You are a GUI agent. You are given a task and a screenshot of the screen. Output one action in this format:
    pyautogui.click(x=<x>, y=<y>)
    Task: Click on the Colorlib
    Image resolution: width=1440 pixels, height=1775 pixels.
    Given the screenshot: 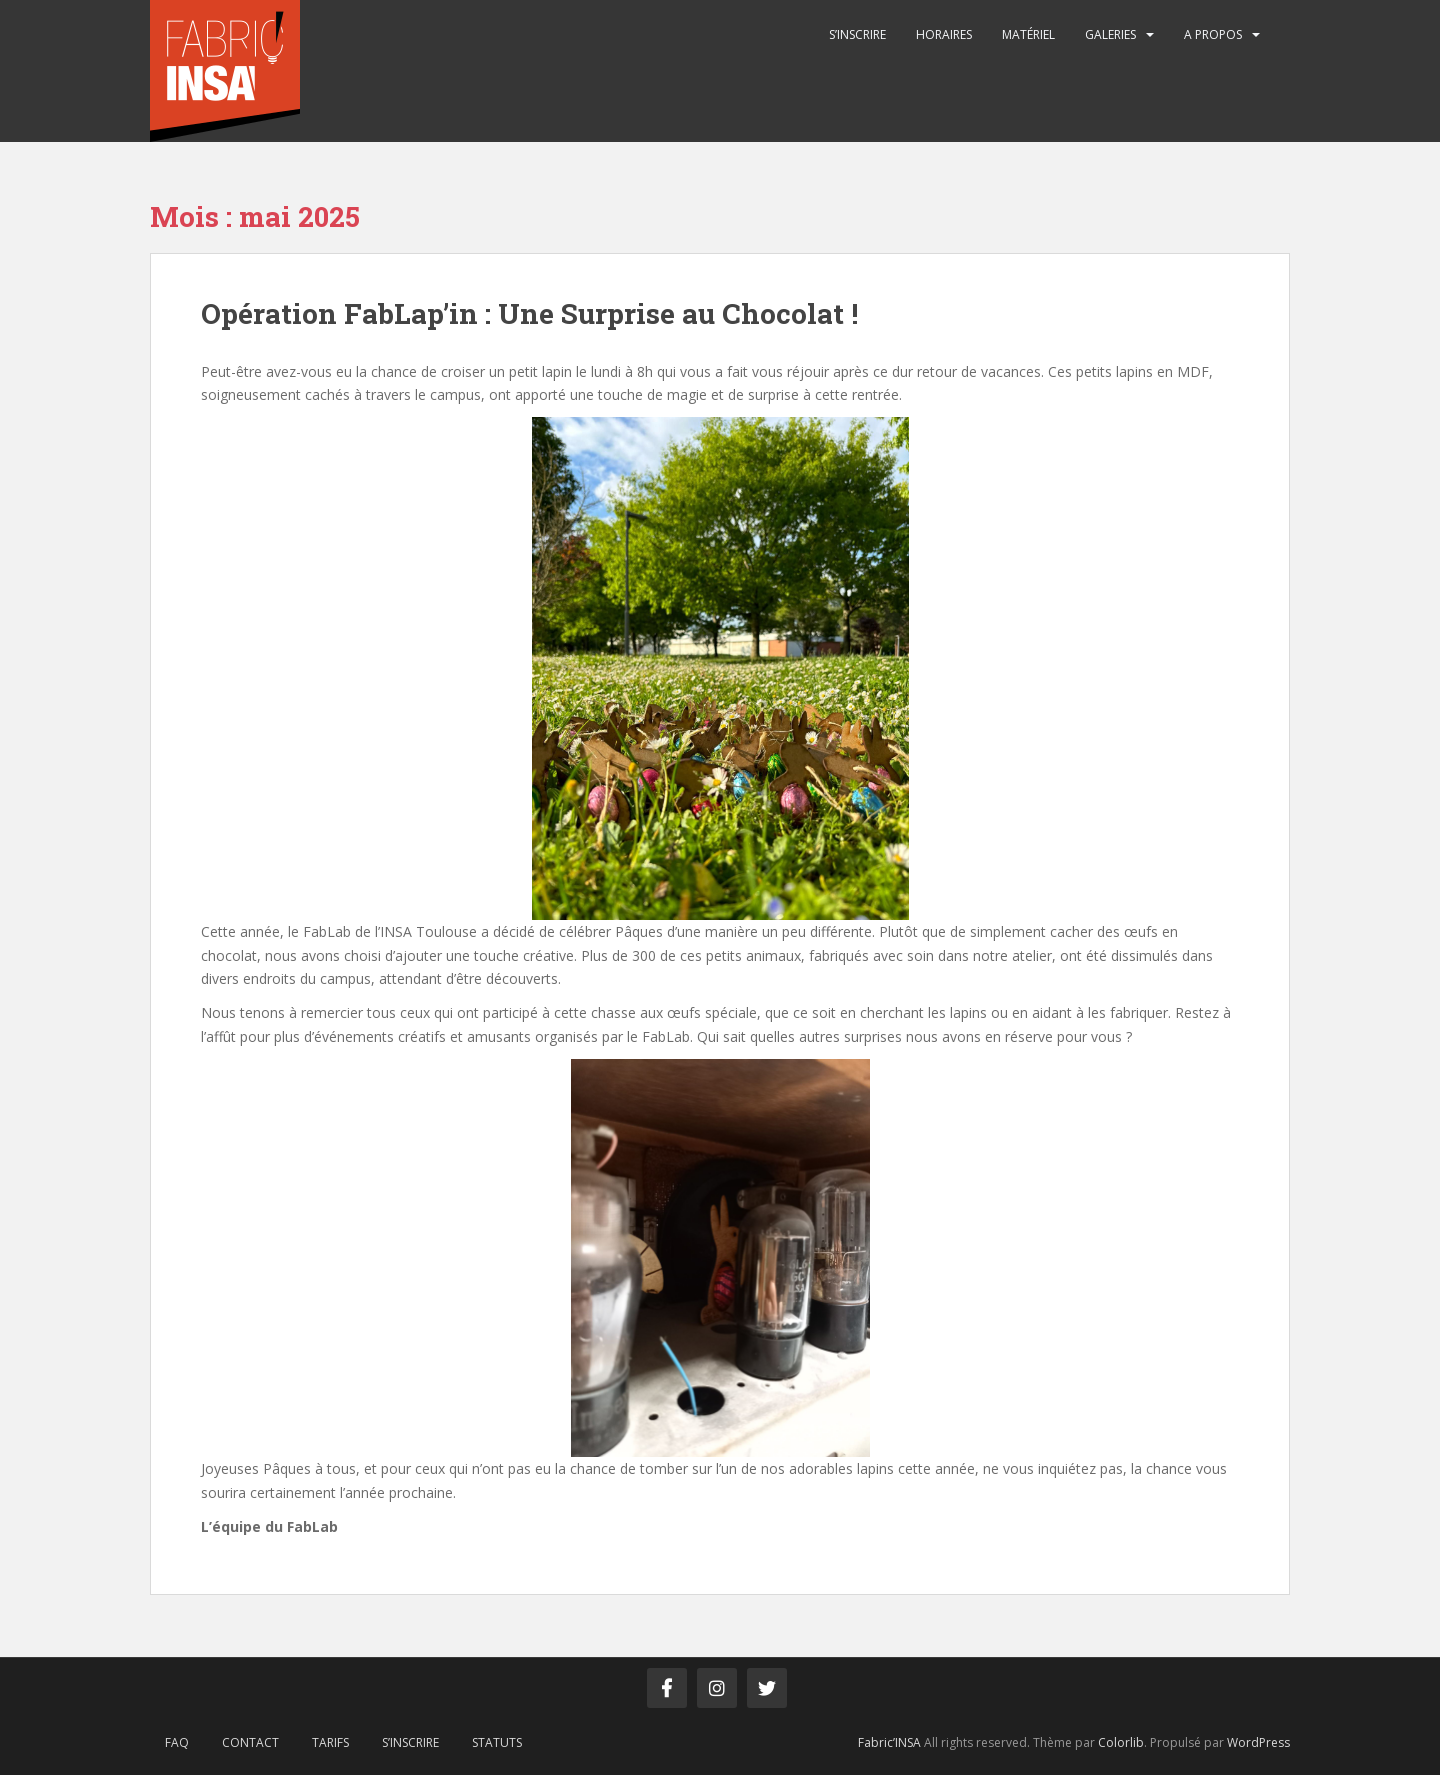 What is the action you would take?
    pyautogui.click(x=1121, y=1742)
    